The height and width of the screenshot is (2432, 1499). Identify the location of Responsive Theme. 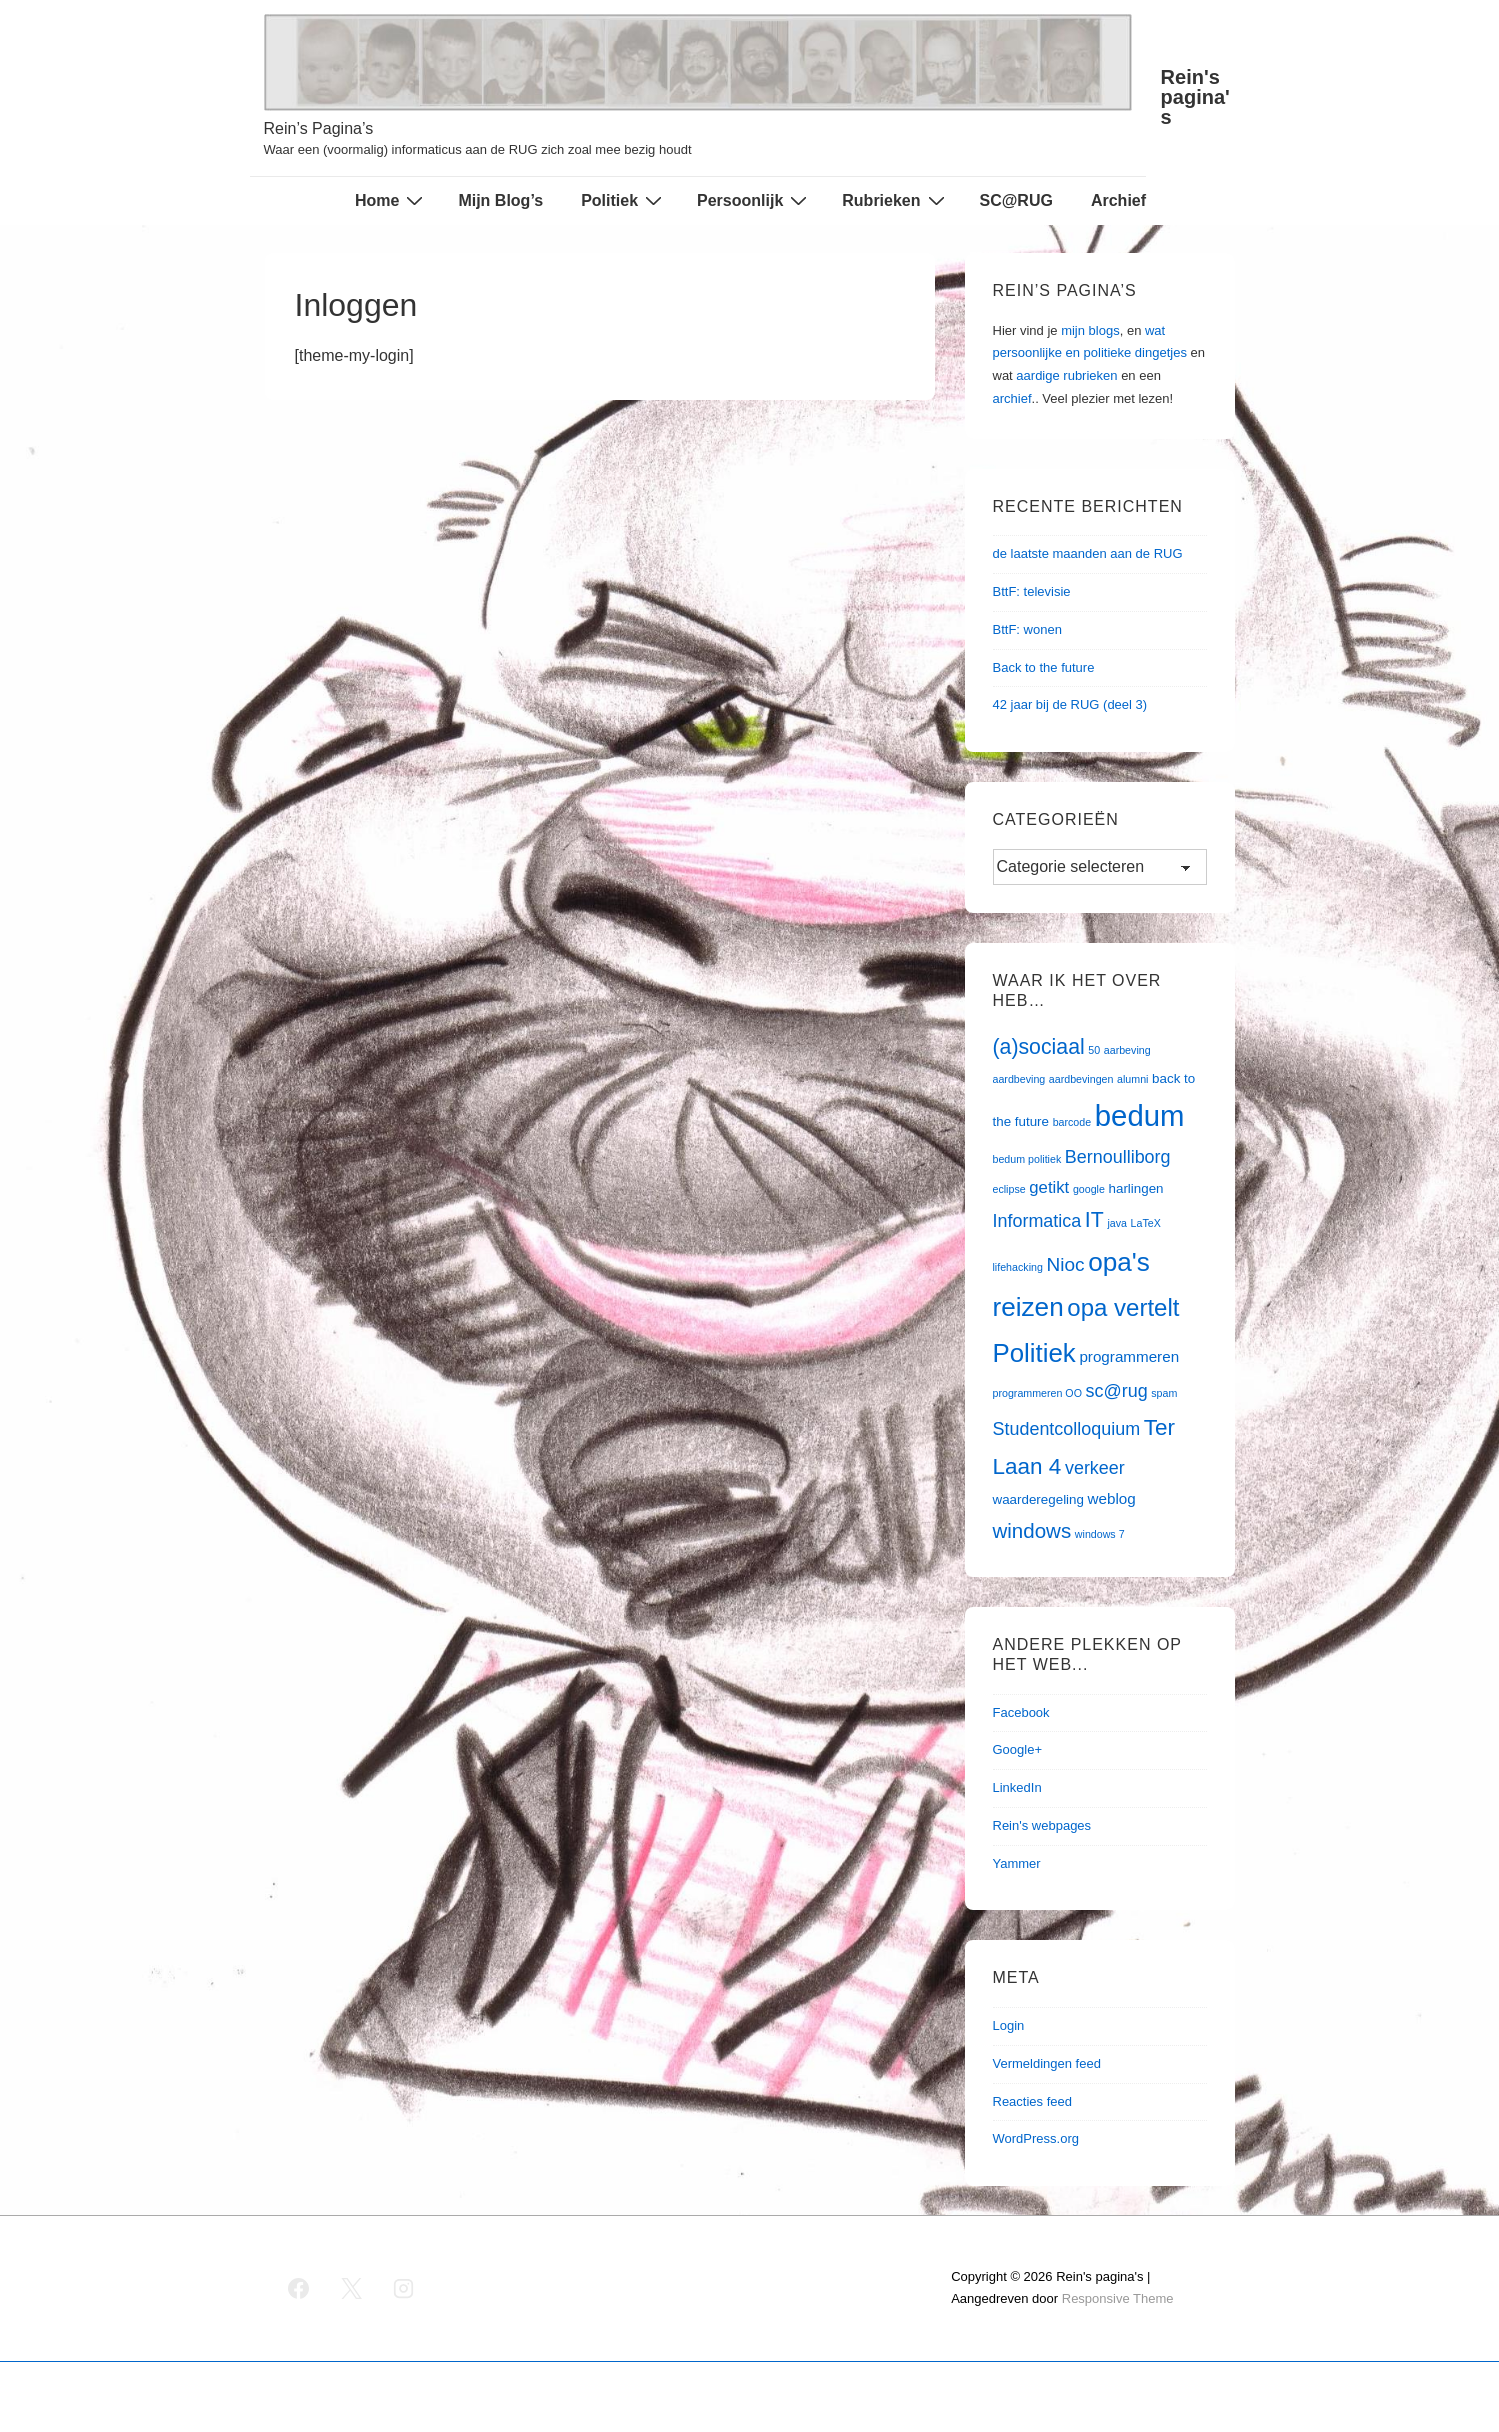
(1118, 2298).